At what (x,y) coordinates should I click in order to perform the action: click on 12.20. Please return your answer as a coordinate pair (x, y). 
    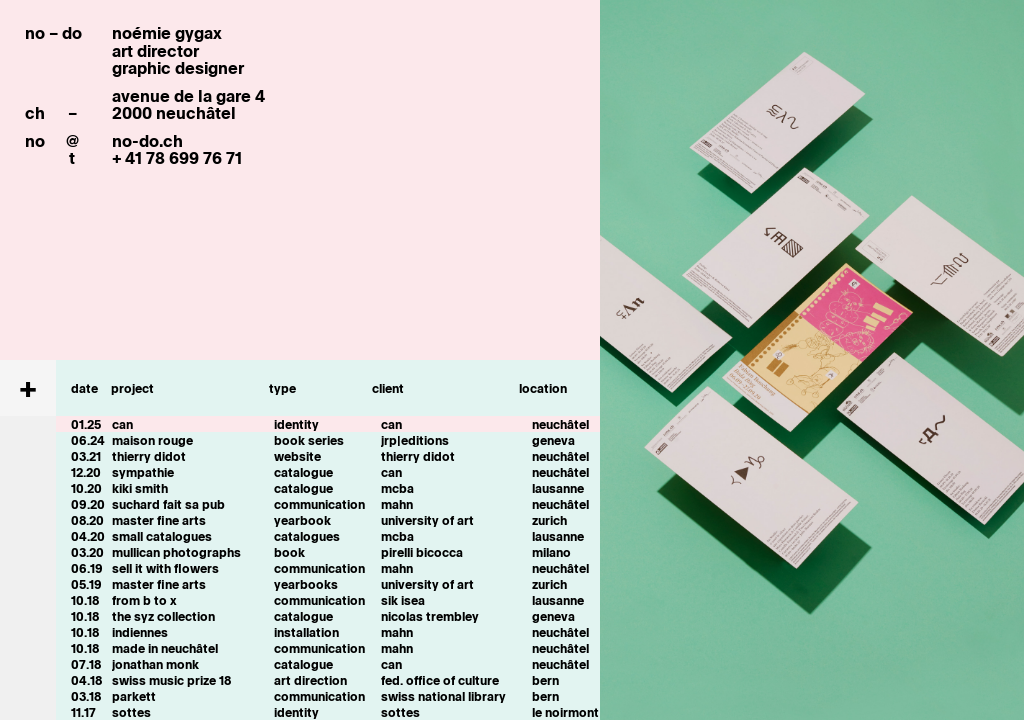
    Looking at the image, I should click on (86, 472).